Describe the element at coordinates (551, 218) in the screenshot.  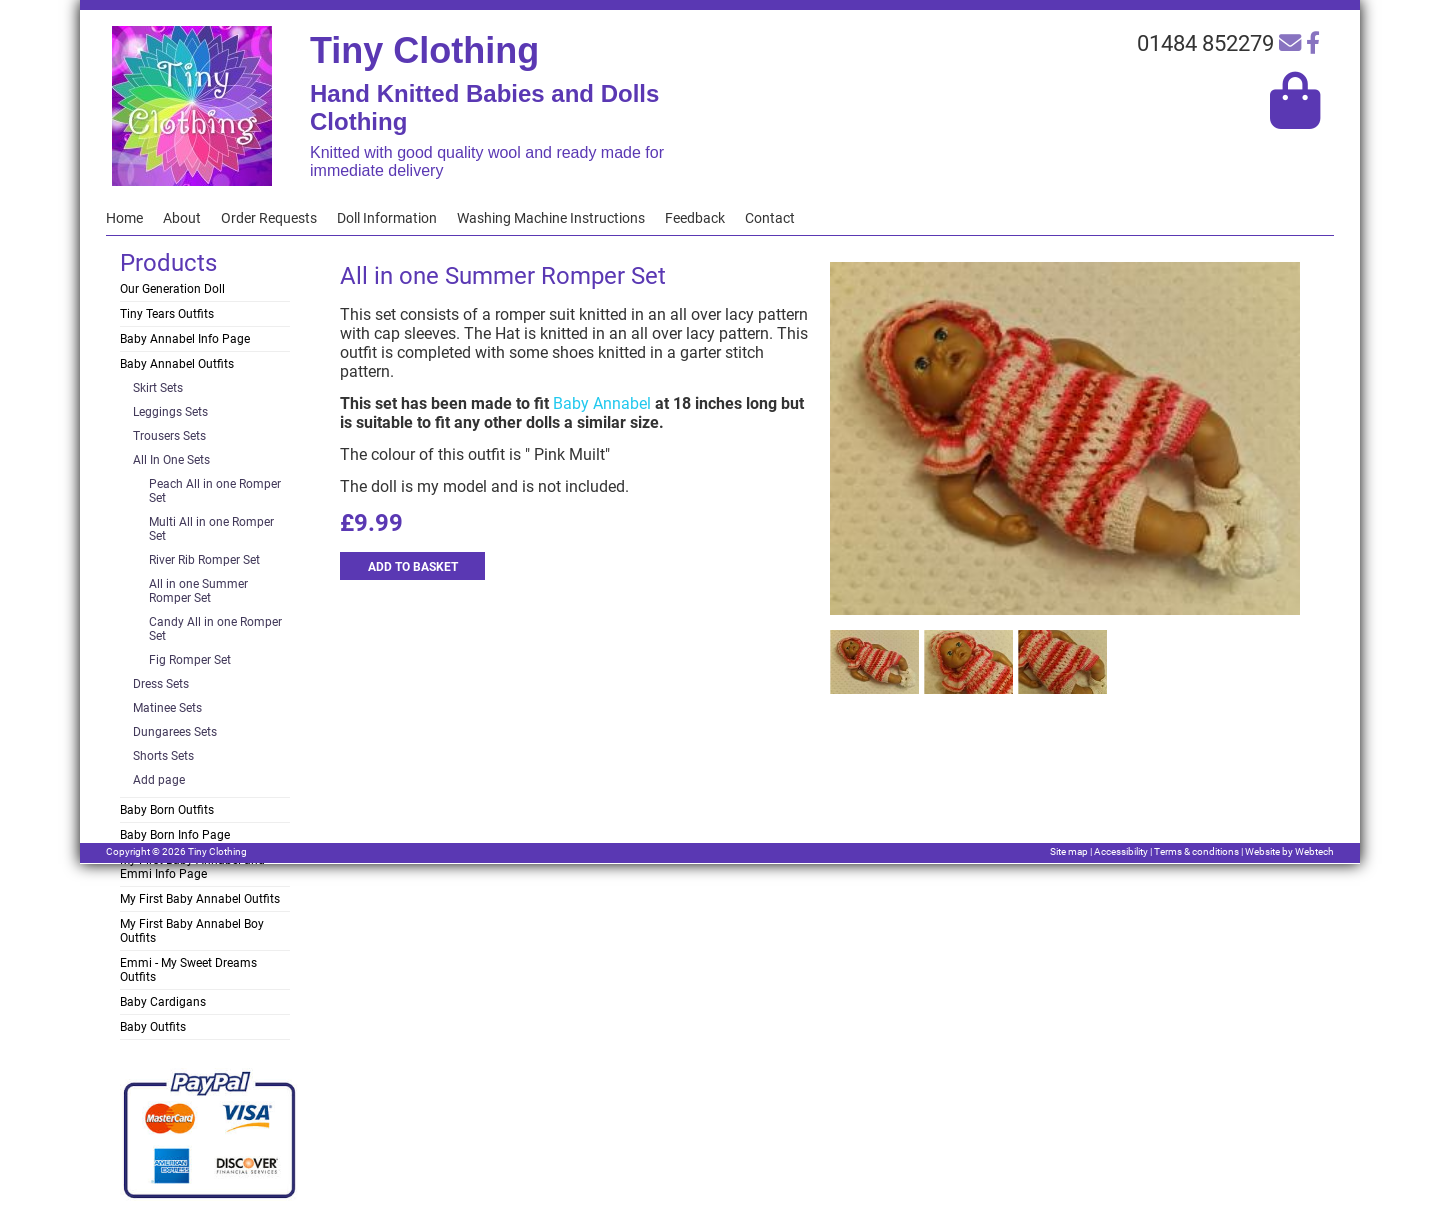
I see `Washing Machine Instructions` at that location.